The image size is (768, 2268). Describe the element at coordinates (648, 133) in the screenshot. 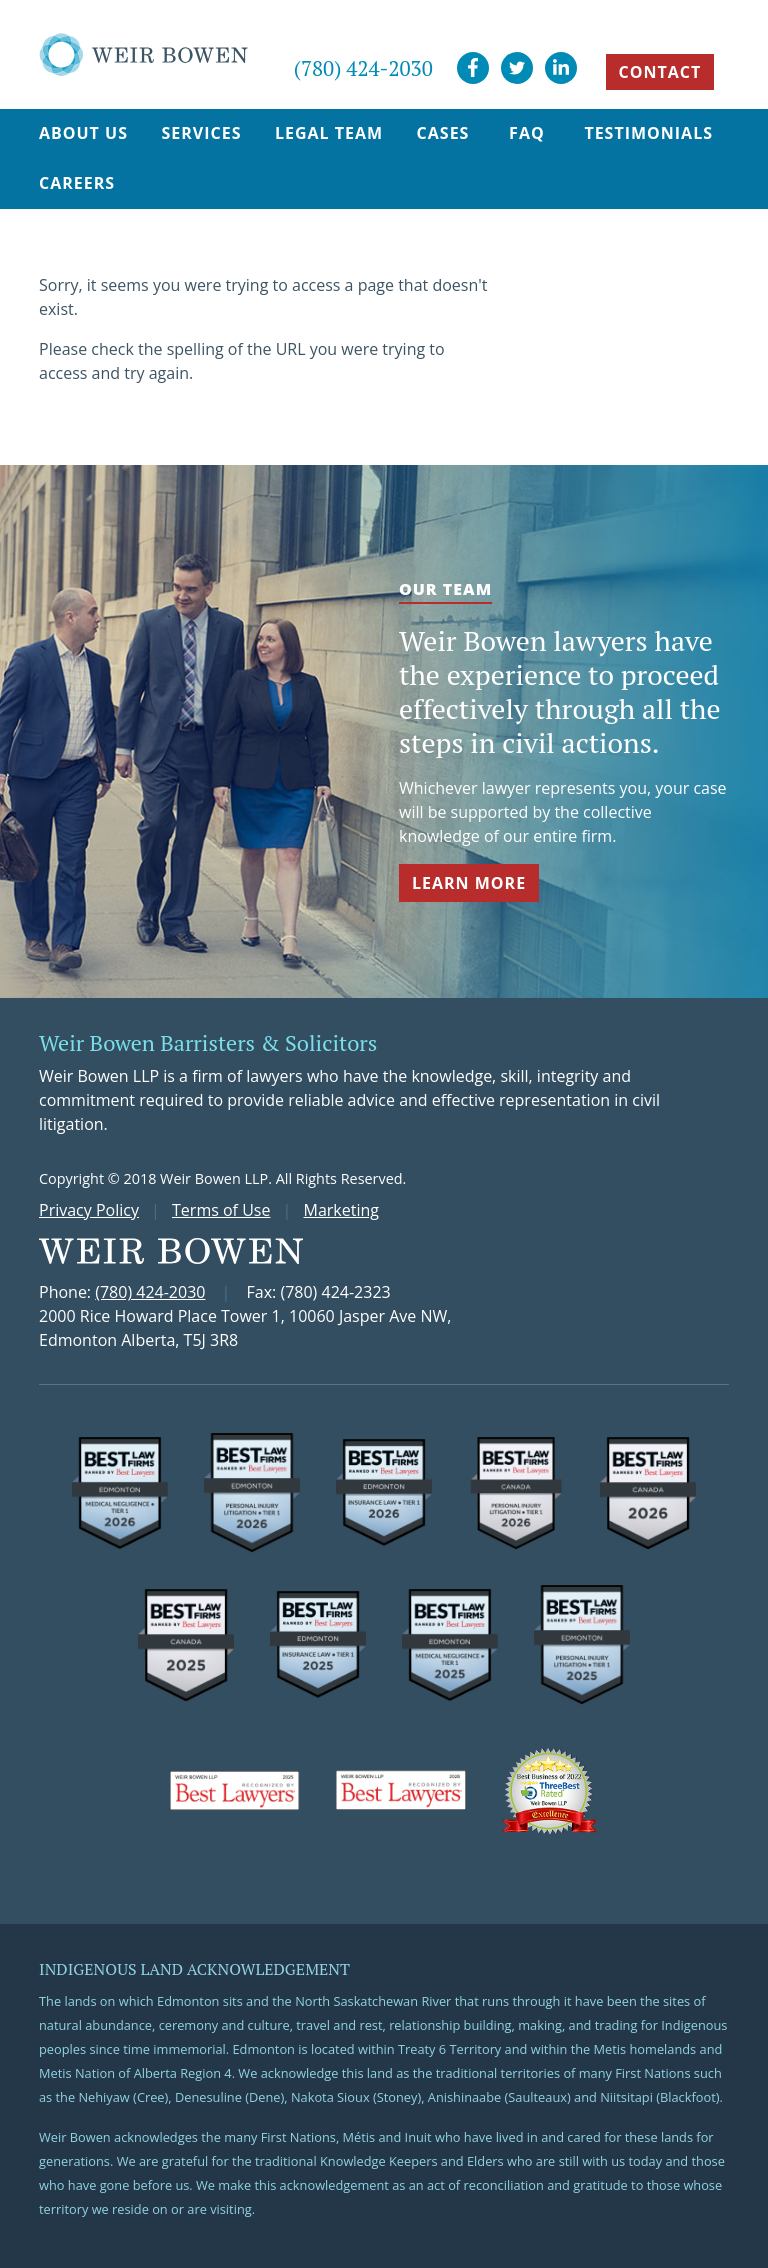

I see `Testimonials` at that location.